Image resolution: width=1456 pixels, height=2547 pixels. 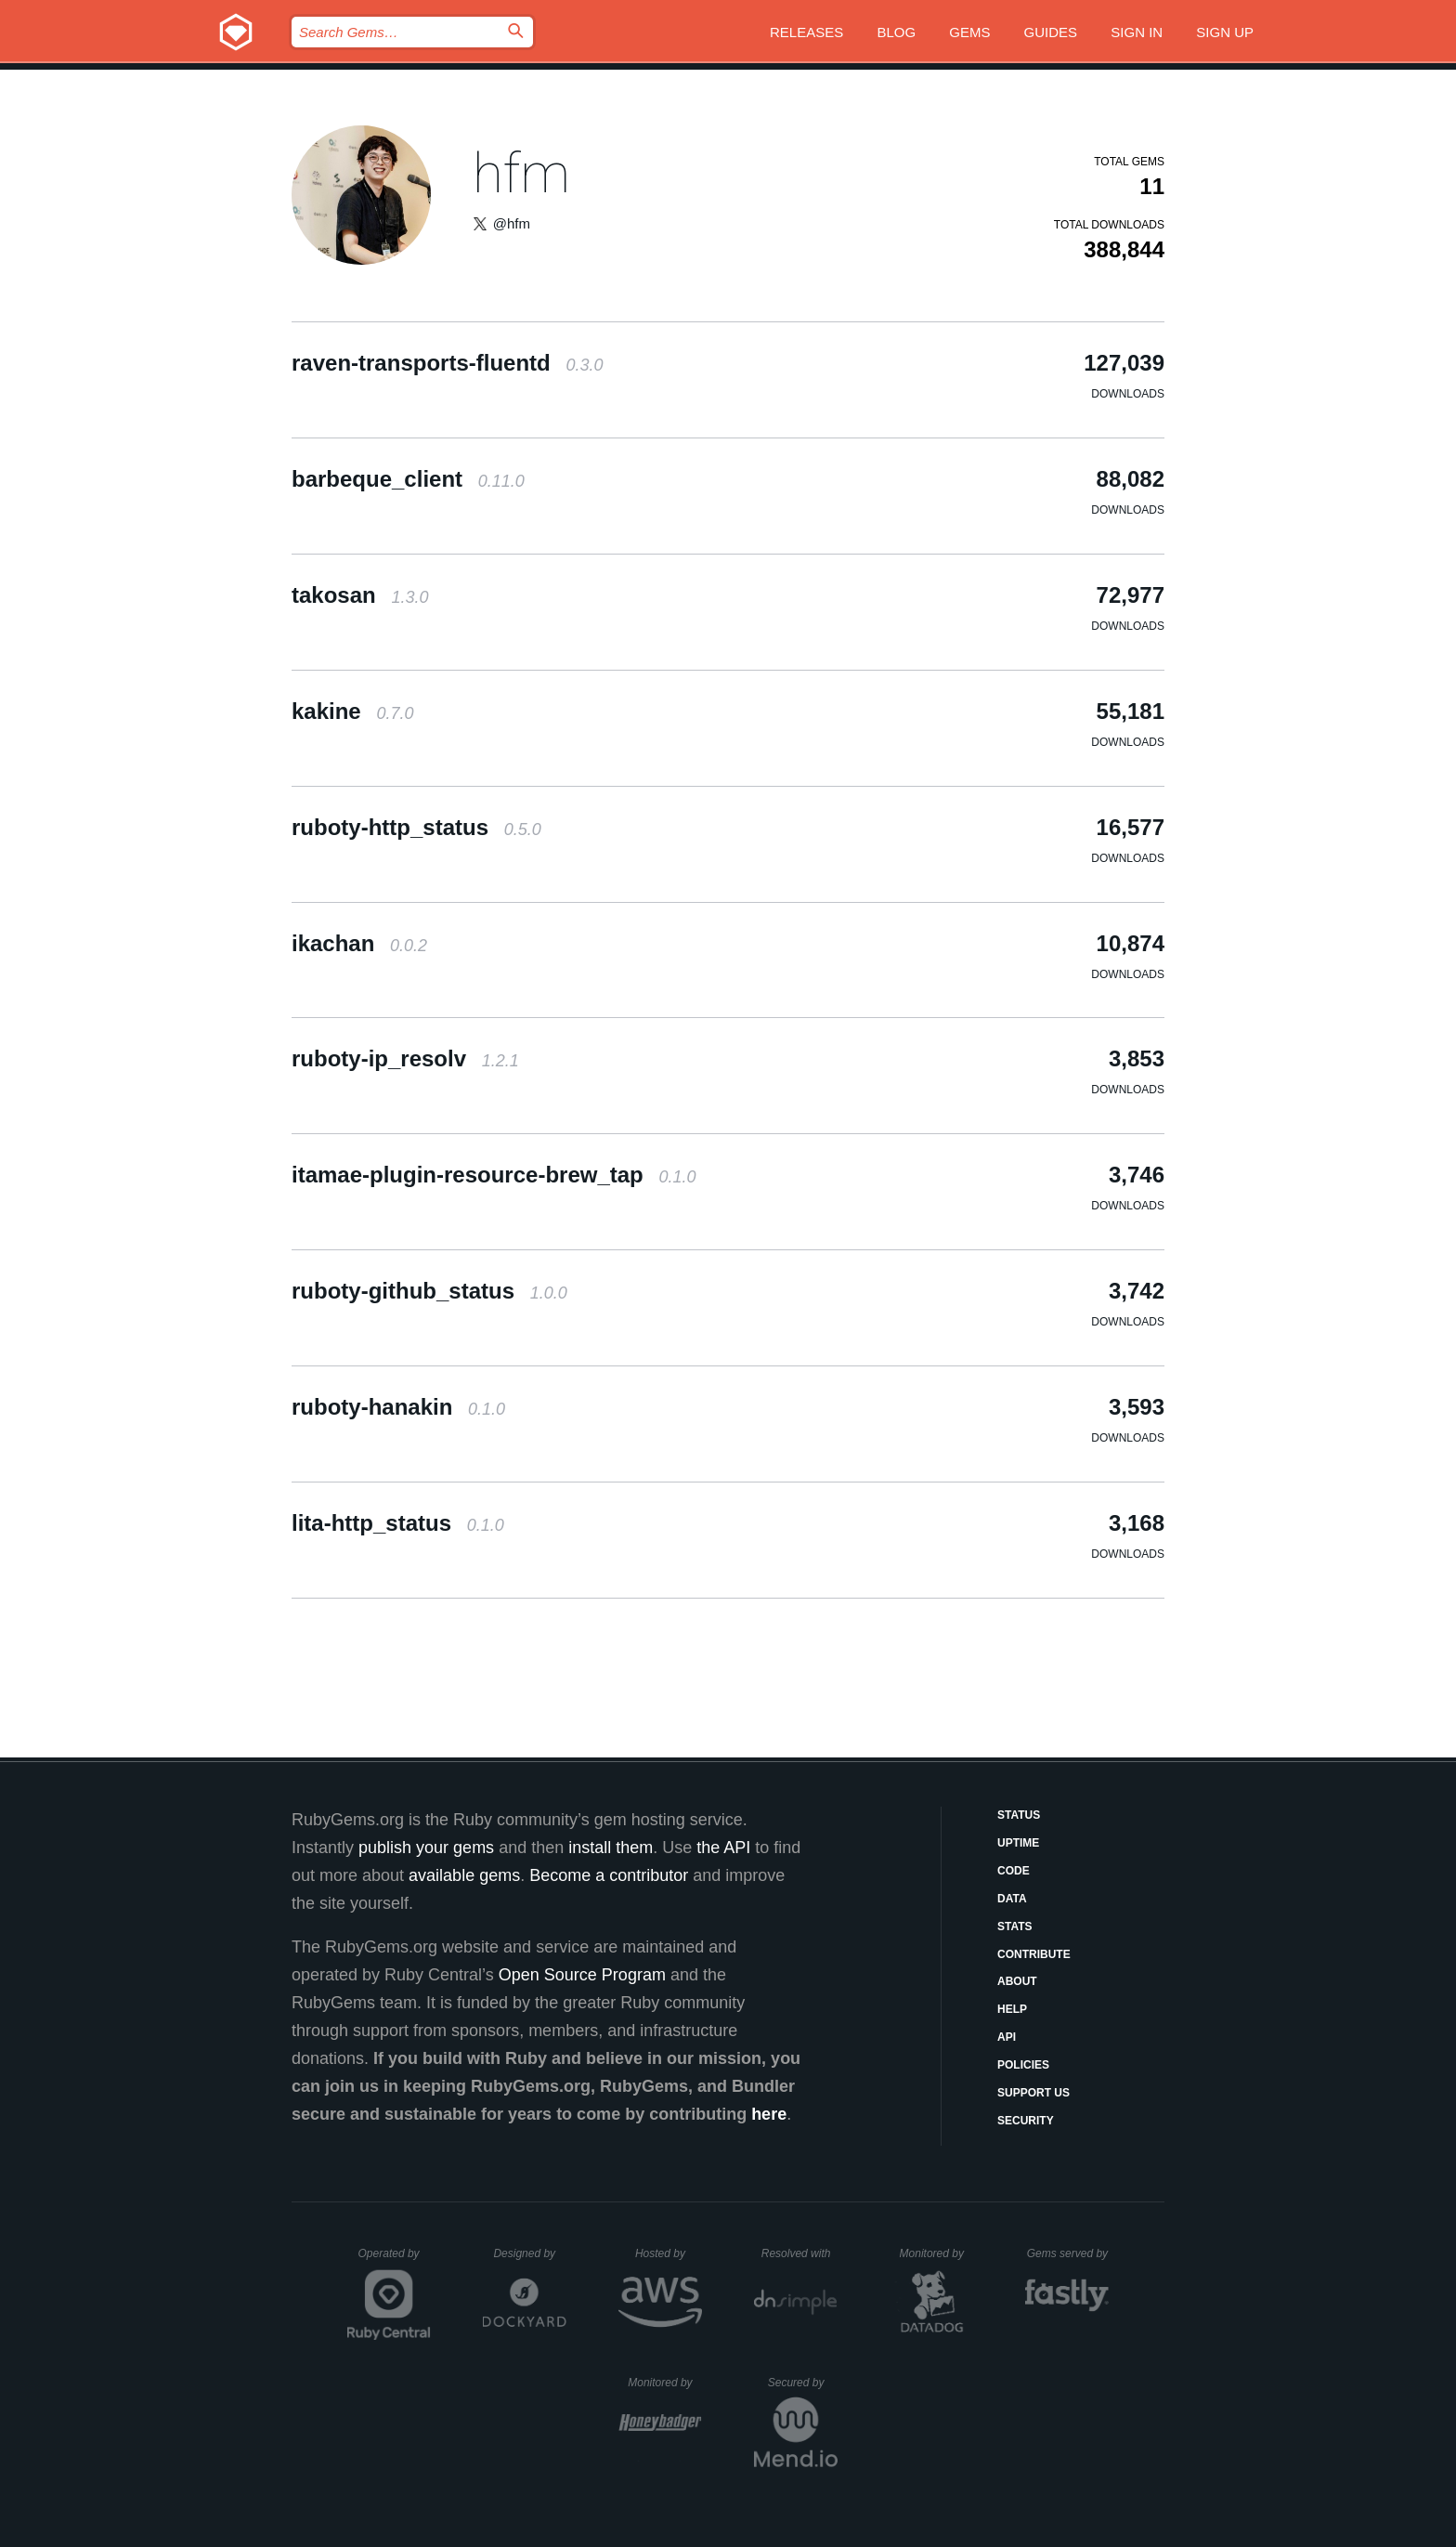 What do you see at coordinates (511, 223) in the screenshot?
I see `@hfm` at bounding box center [511, 223].